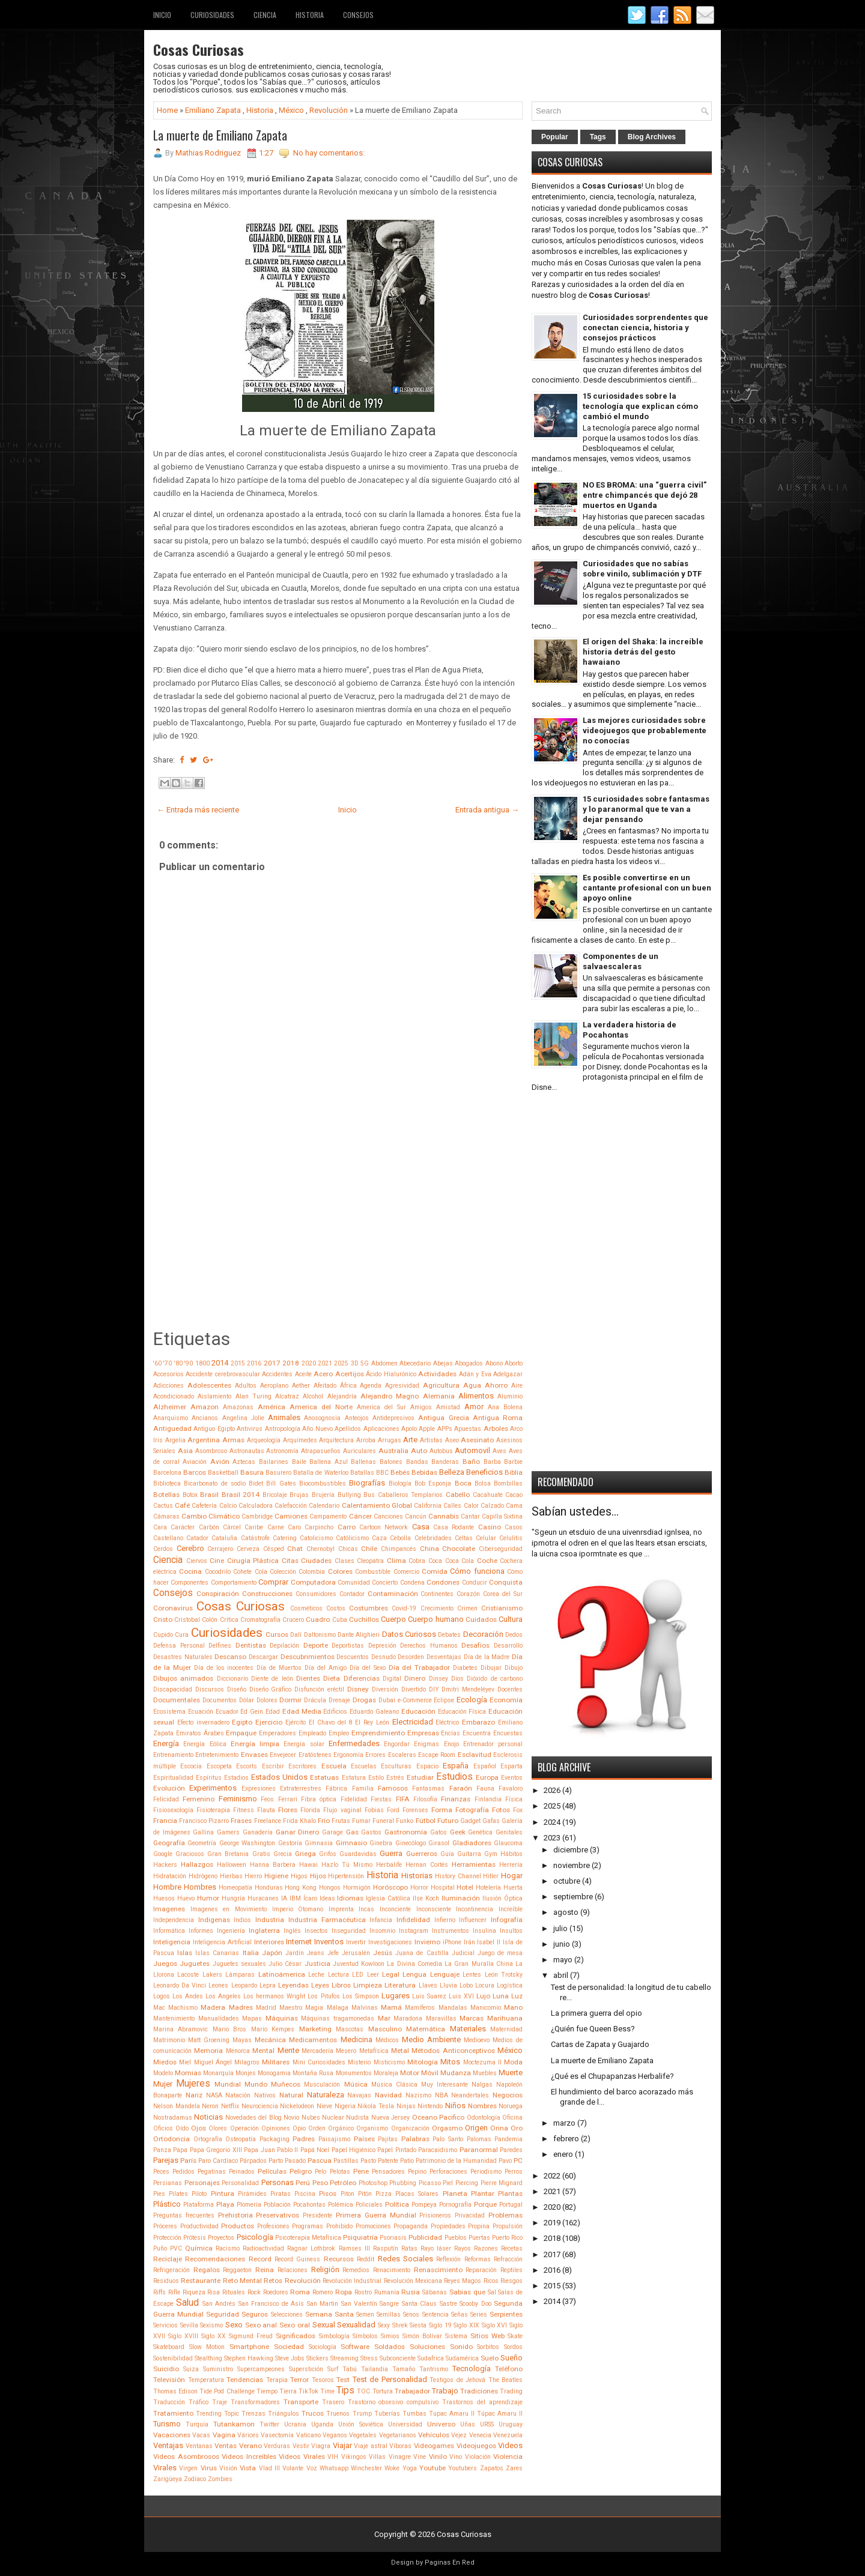  What do you see at coordinates (508, 2435) in the screenshot?
I see `Venezuela` at bounding box center [508, 2435].